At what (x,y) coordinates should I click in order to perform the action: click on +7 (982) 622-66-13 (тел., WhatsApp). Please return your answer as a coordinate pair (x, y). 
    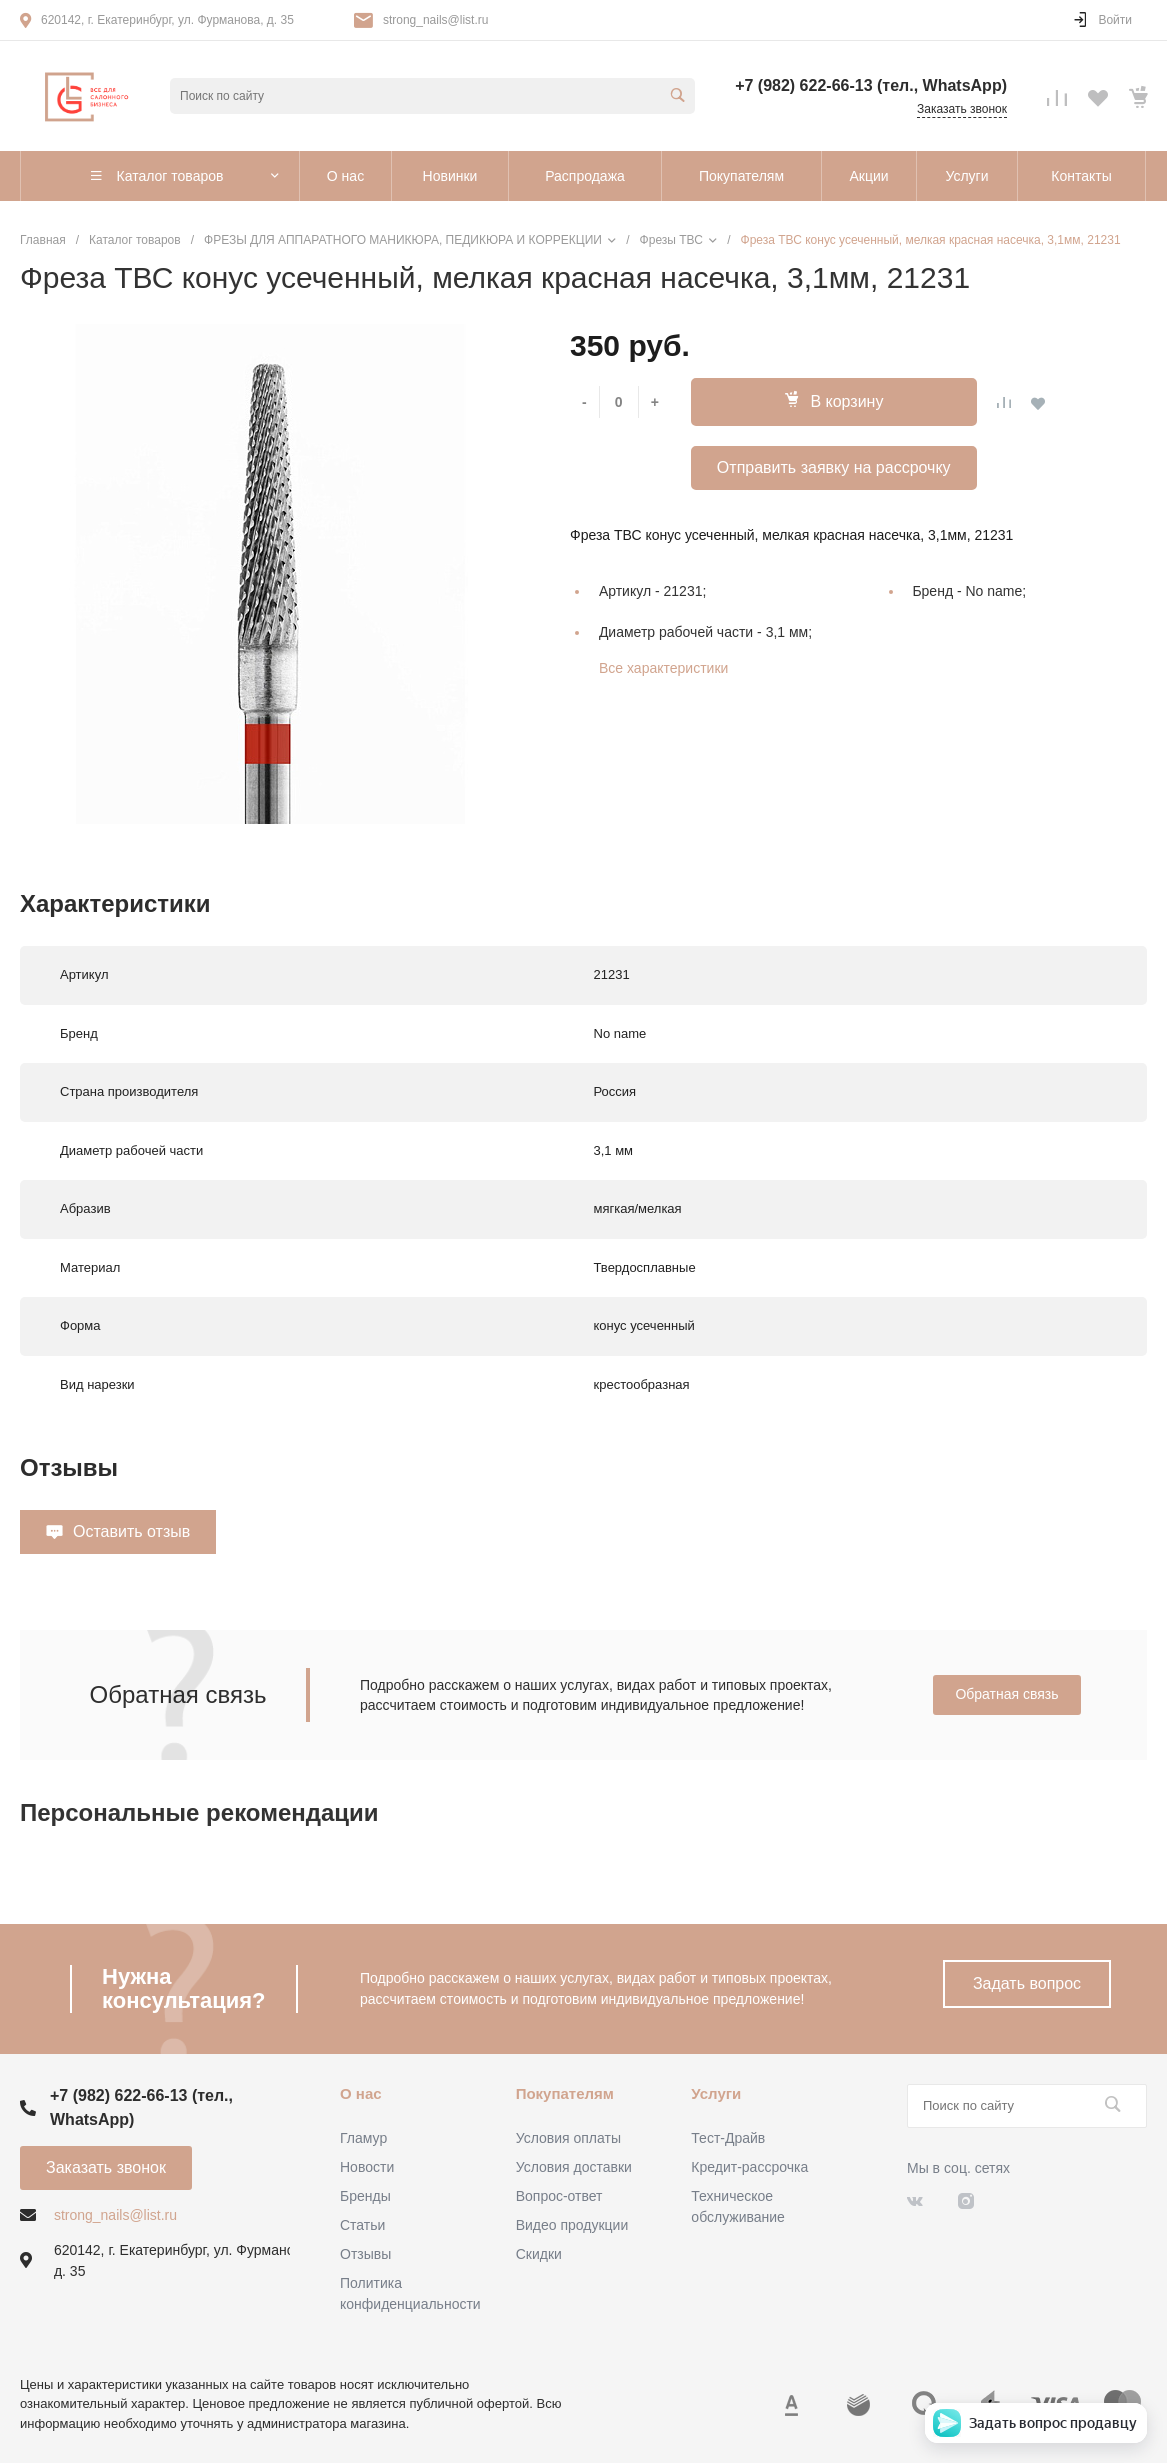
    Looking at the image, I should click on (871, 85).